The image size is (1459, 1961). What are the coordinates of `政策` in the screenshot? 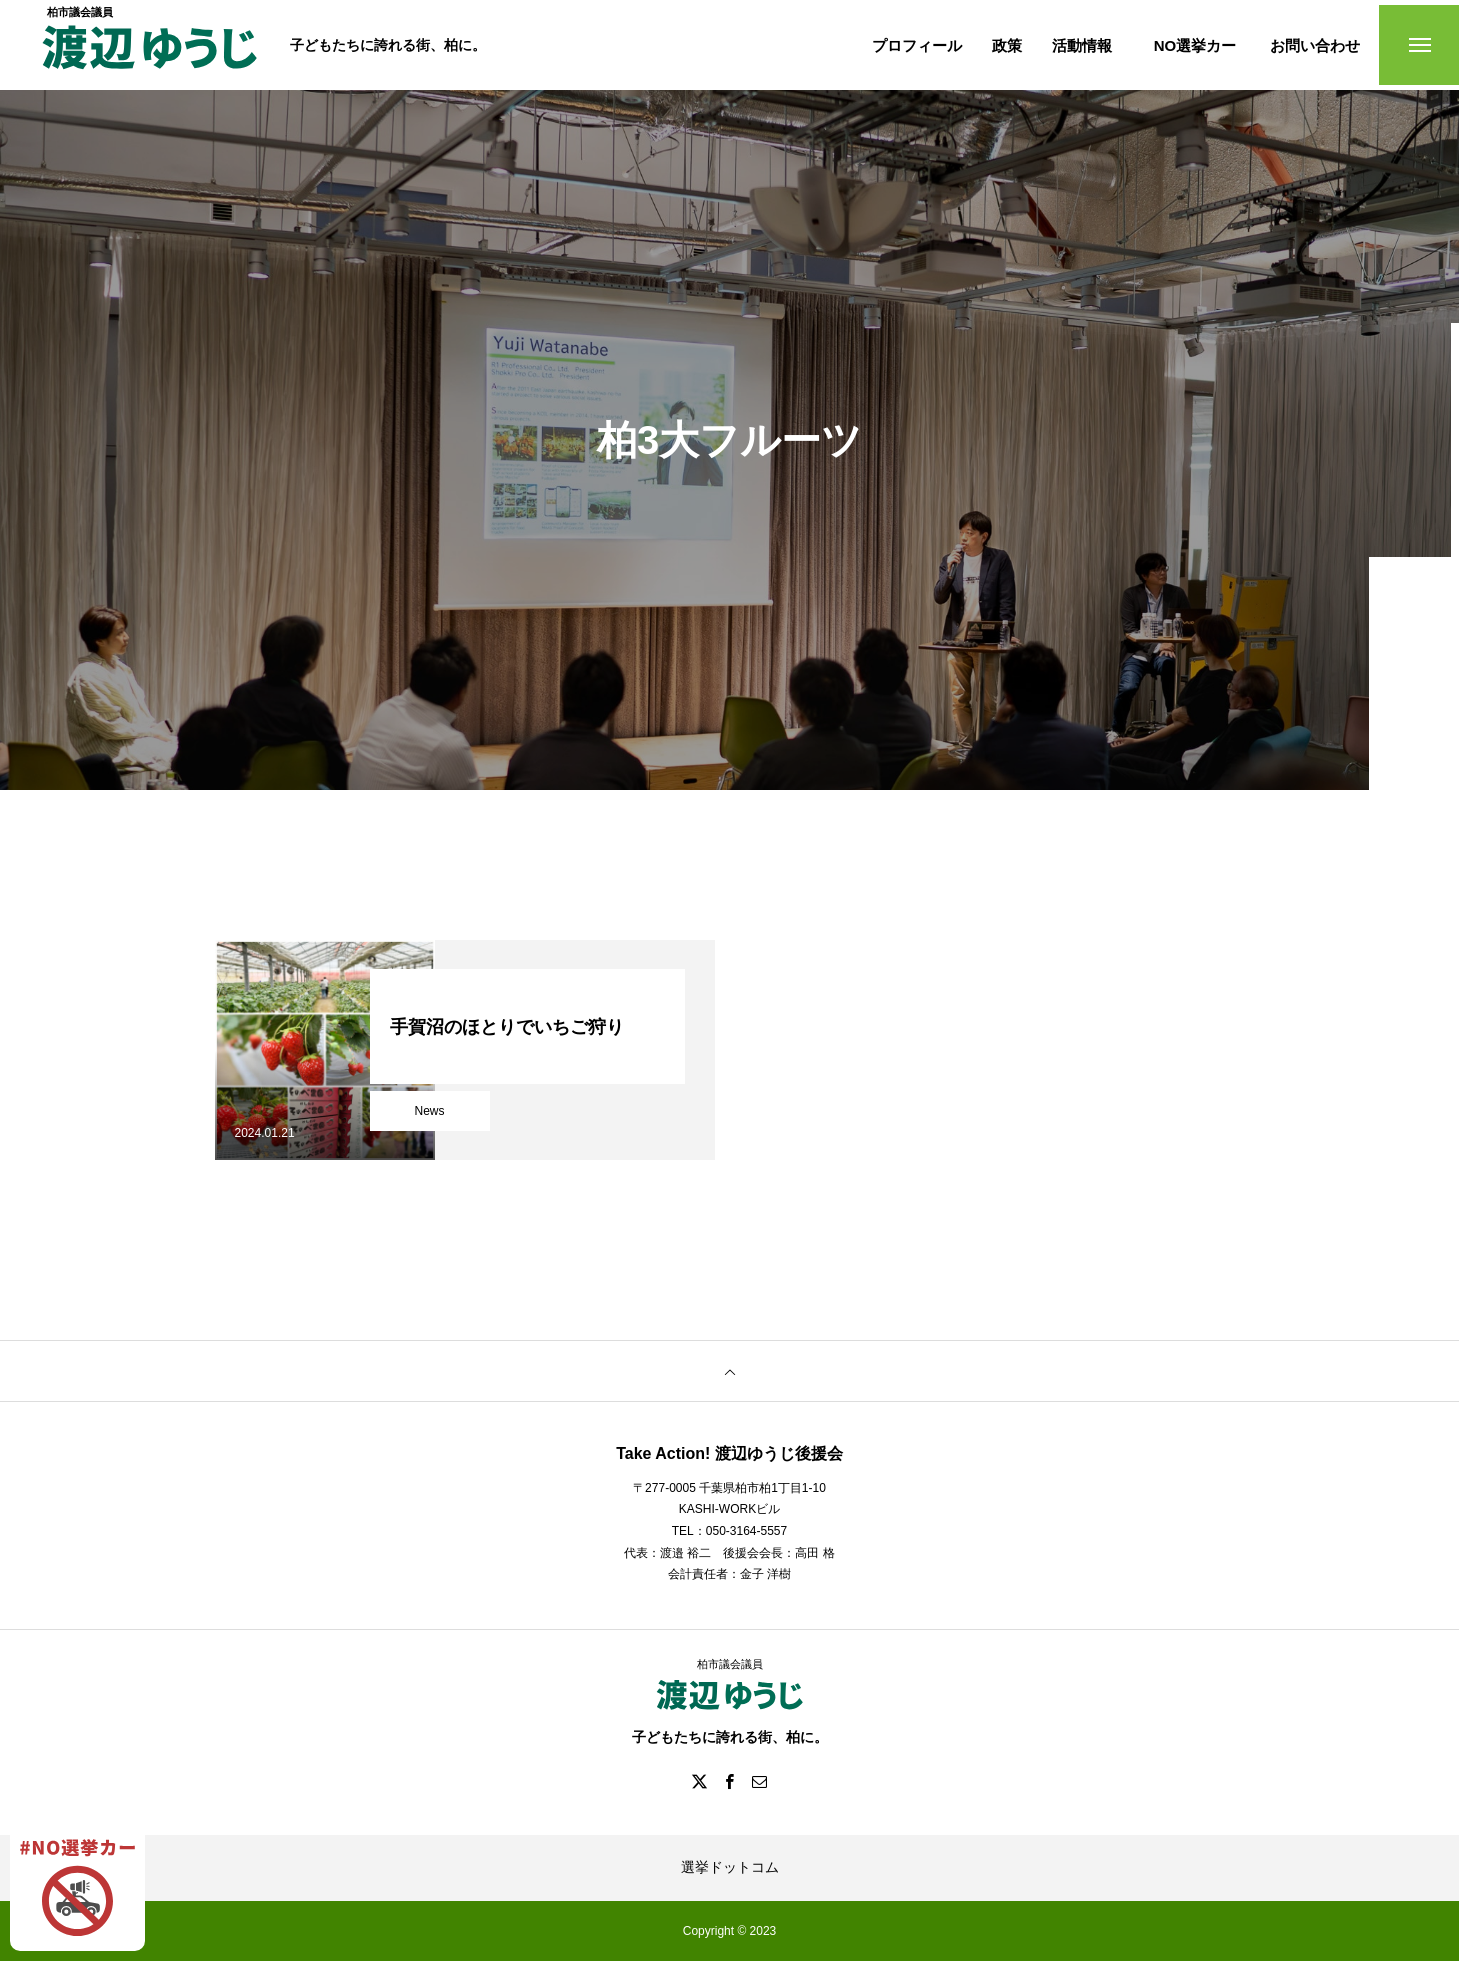 It's located at (1007, 45).